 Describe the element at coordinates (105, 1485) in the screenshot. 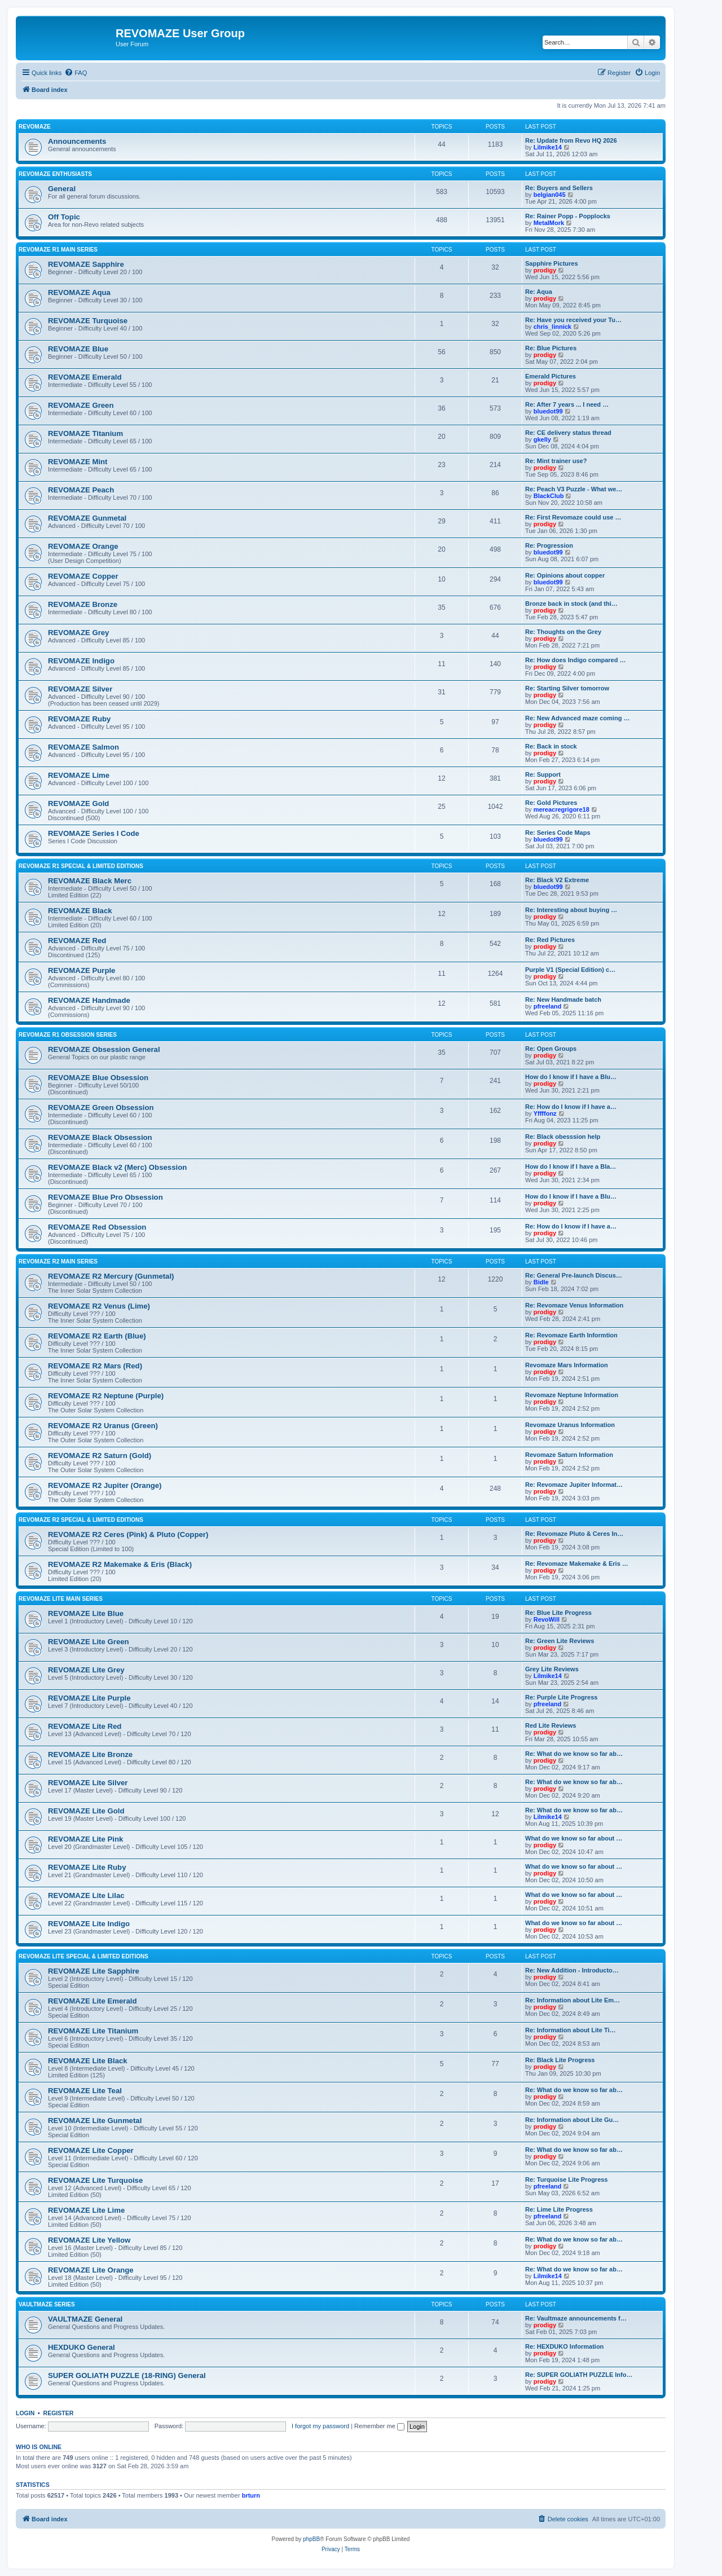

I see `REVOMAZE R2 Jupiter (Orange)` at that location.